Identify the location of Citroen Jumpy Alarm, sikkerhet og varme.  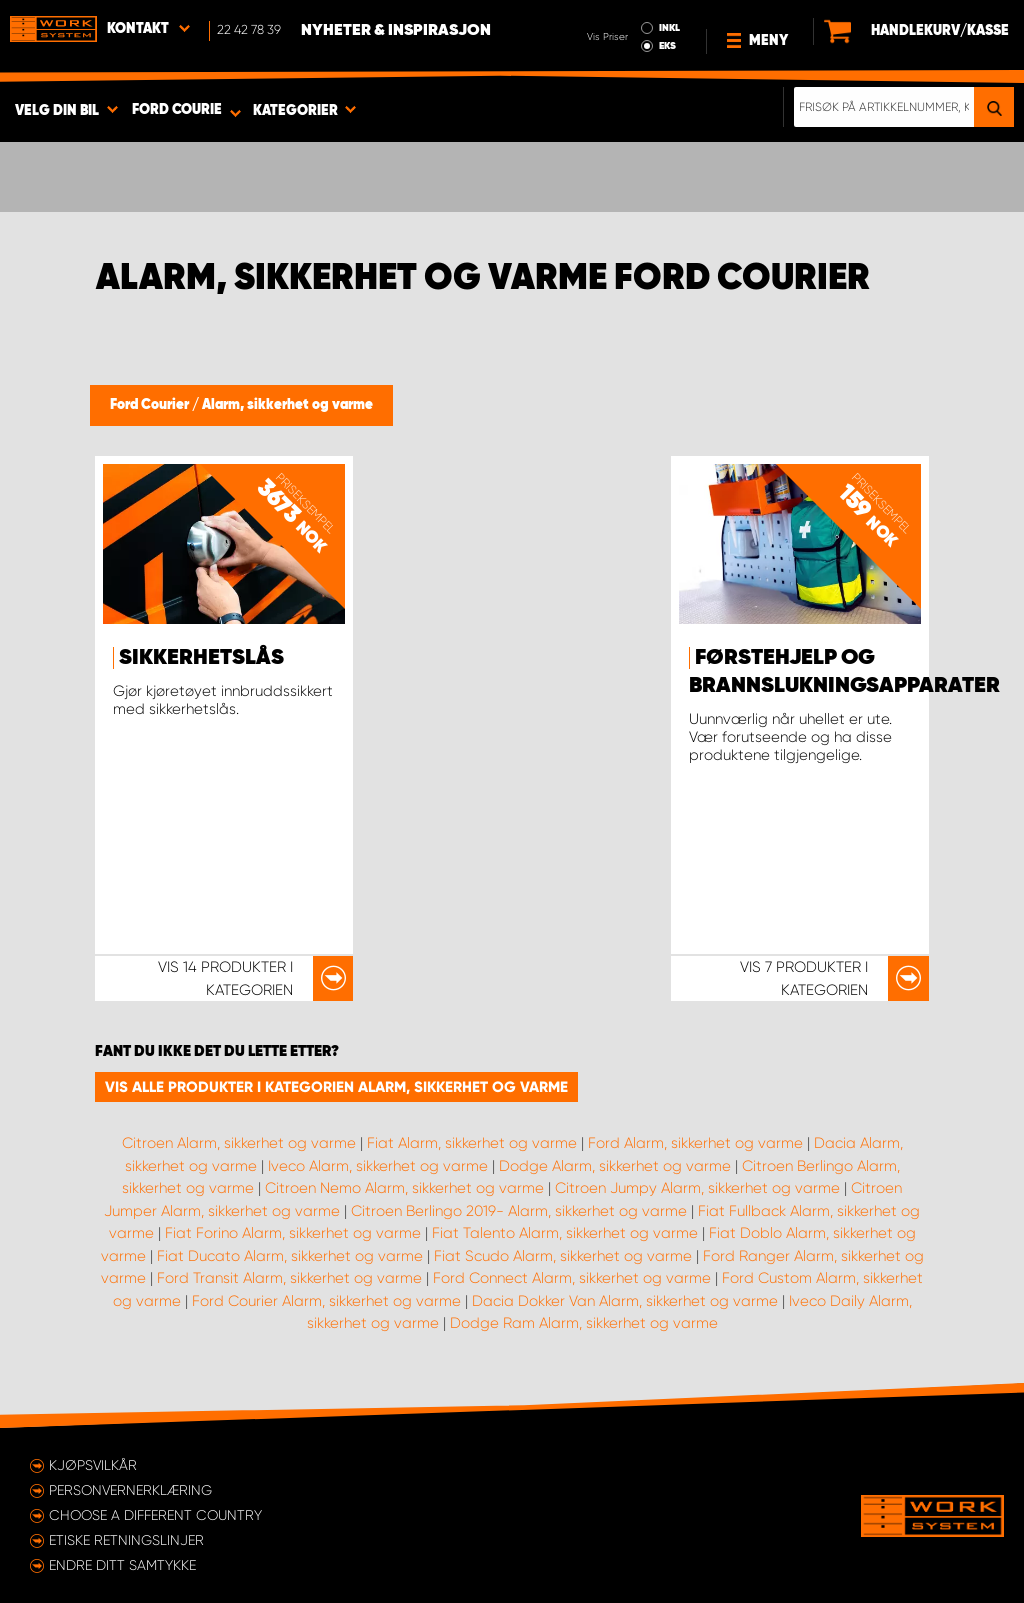
(697, 1188).